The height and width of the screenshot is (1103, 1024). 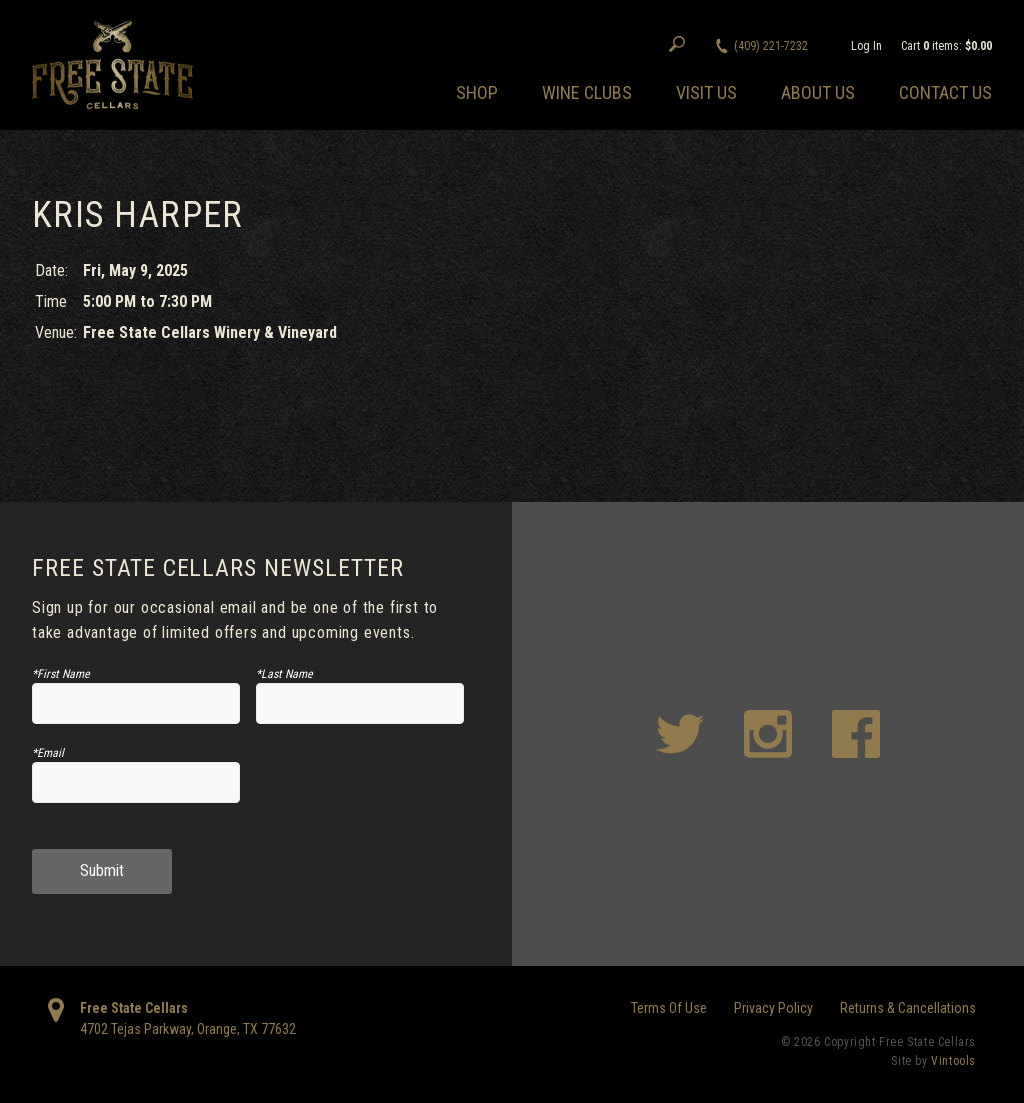 I want to click on Wine Clubs, so click(x=587, y=92).